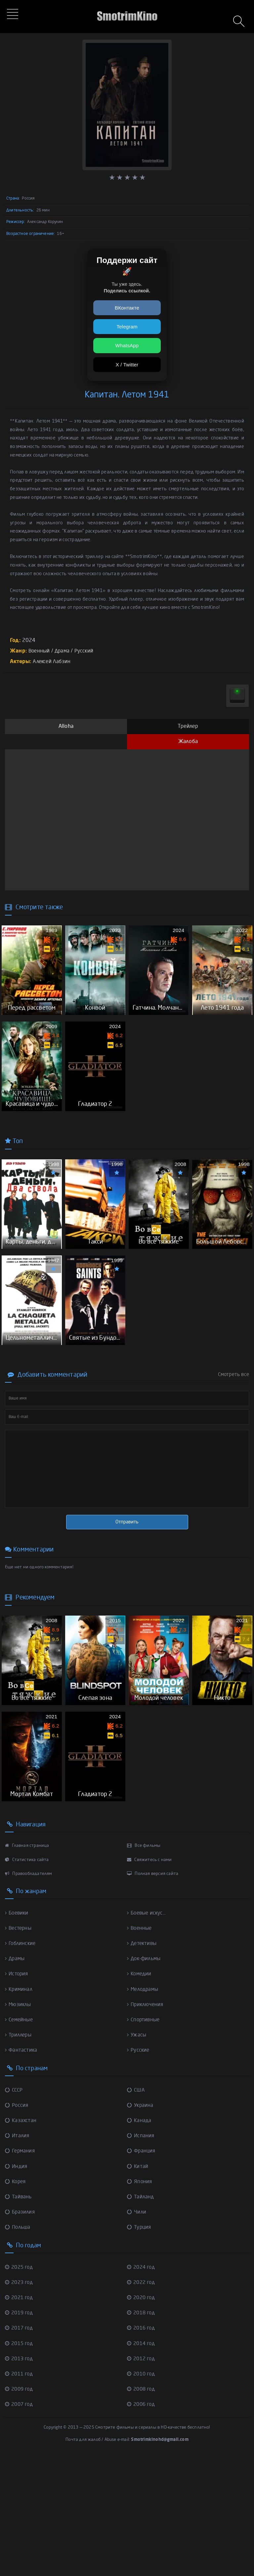  What do you see at coordinates (149, 1976) in the screenshot?
I see `Свяжитесь с нами` at bounding box center [149, 1976].